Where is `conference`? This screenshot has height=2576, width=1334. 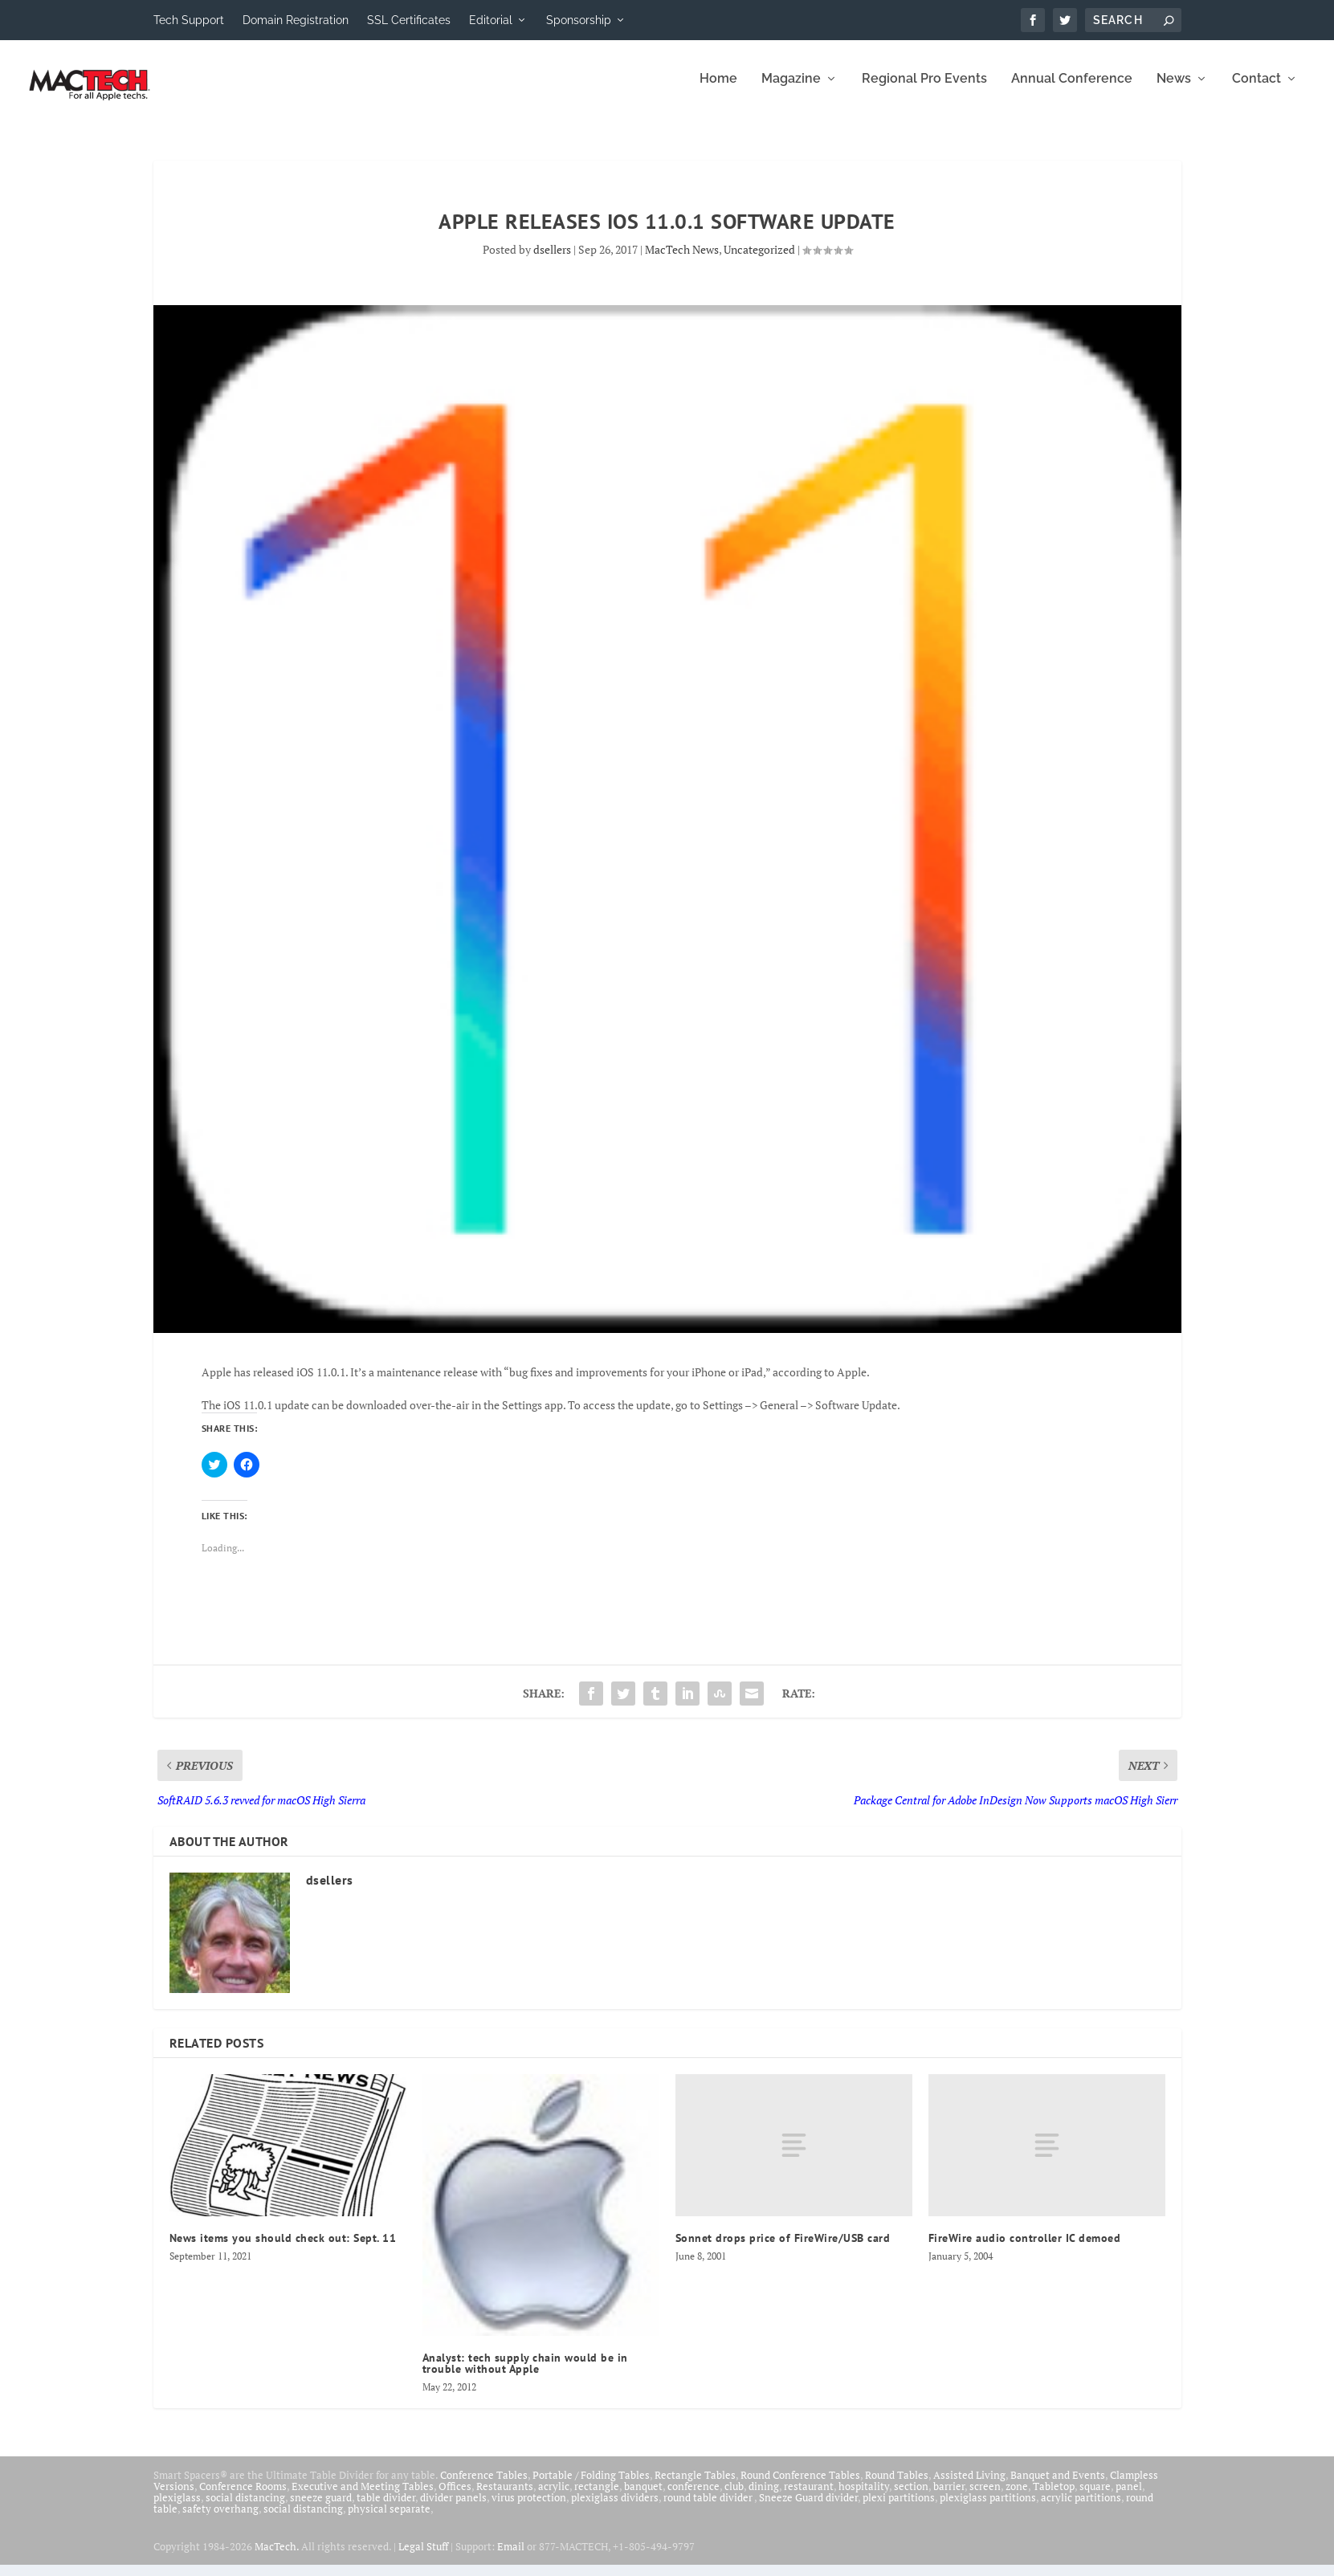 conference is located at coordinates (693, 2497).